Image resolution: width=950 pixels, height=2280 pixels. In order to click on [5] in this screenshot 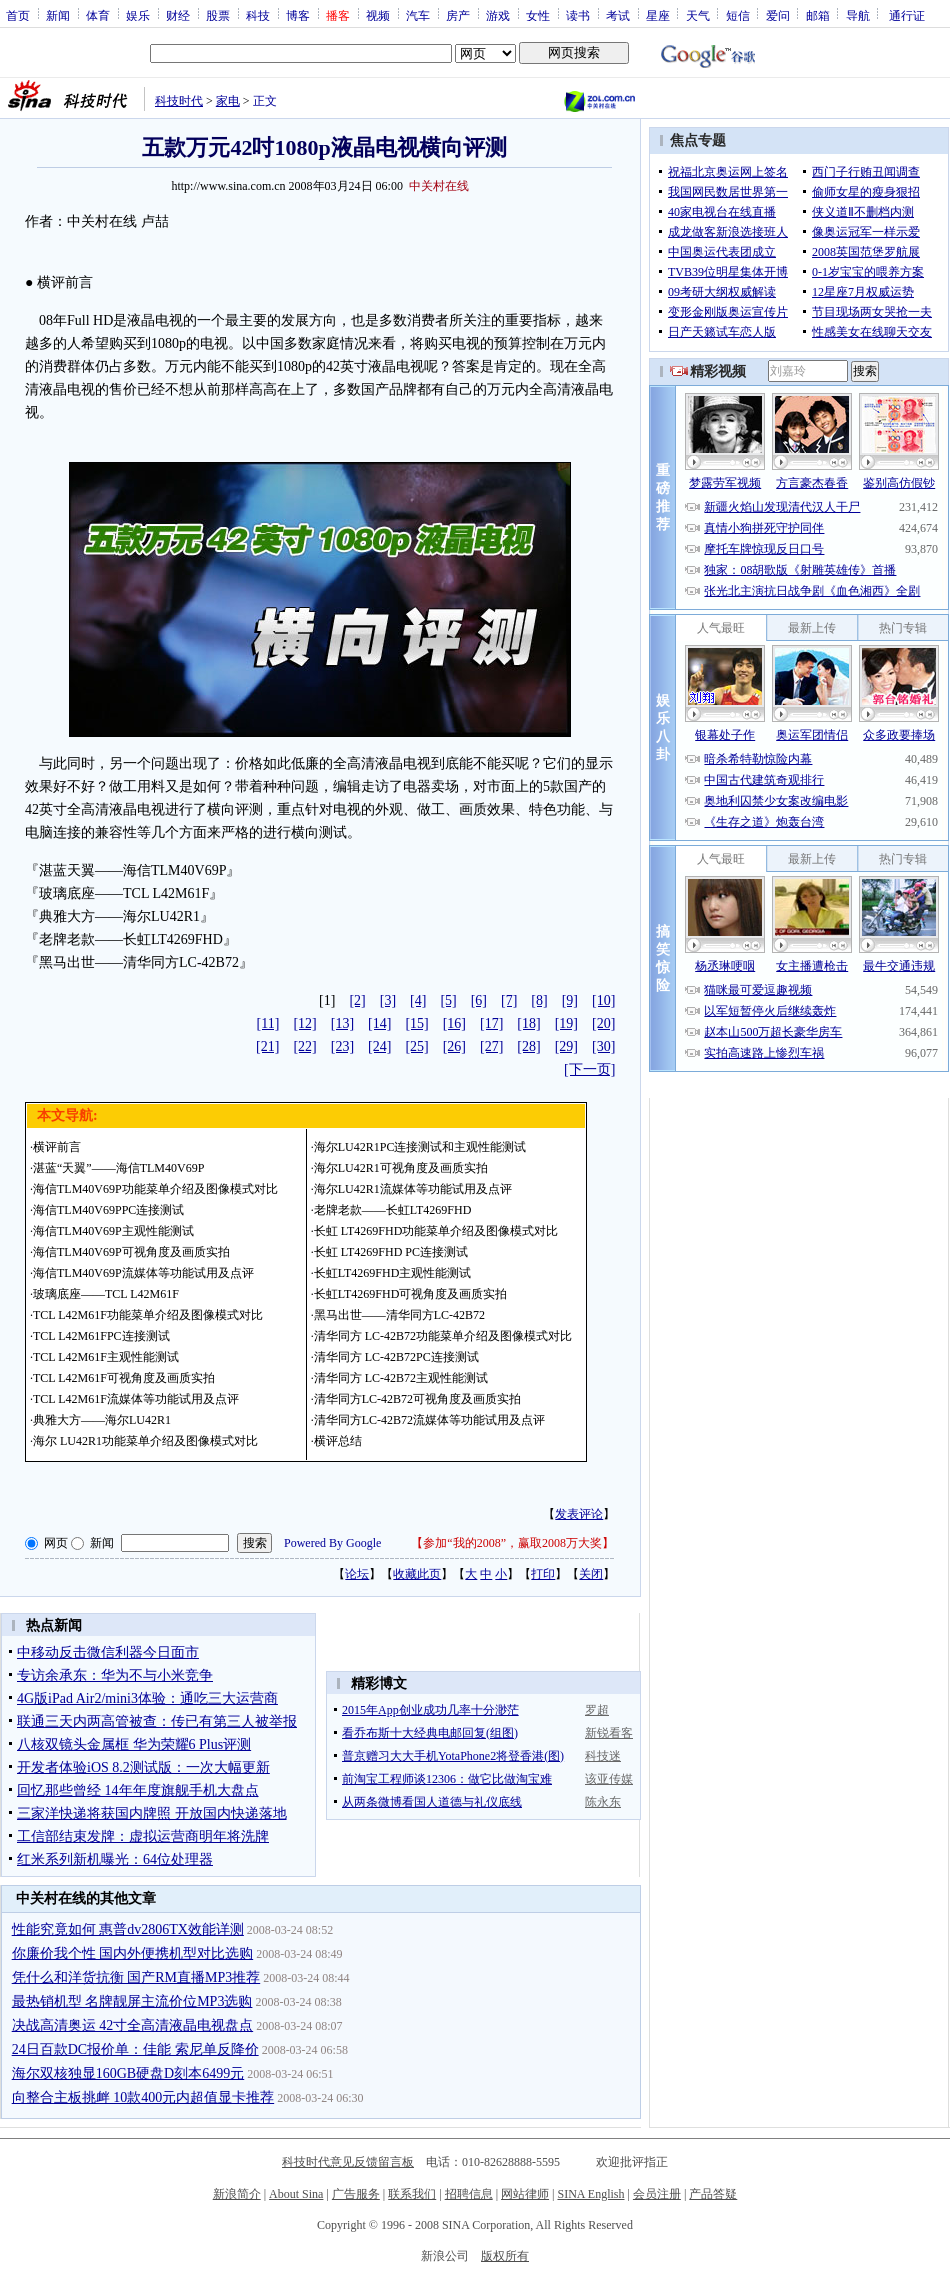, I will do `click(448, 1000)`.